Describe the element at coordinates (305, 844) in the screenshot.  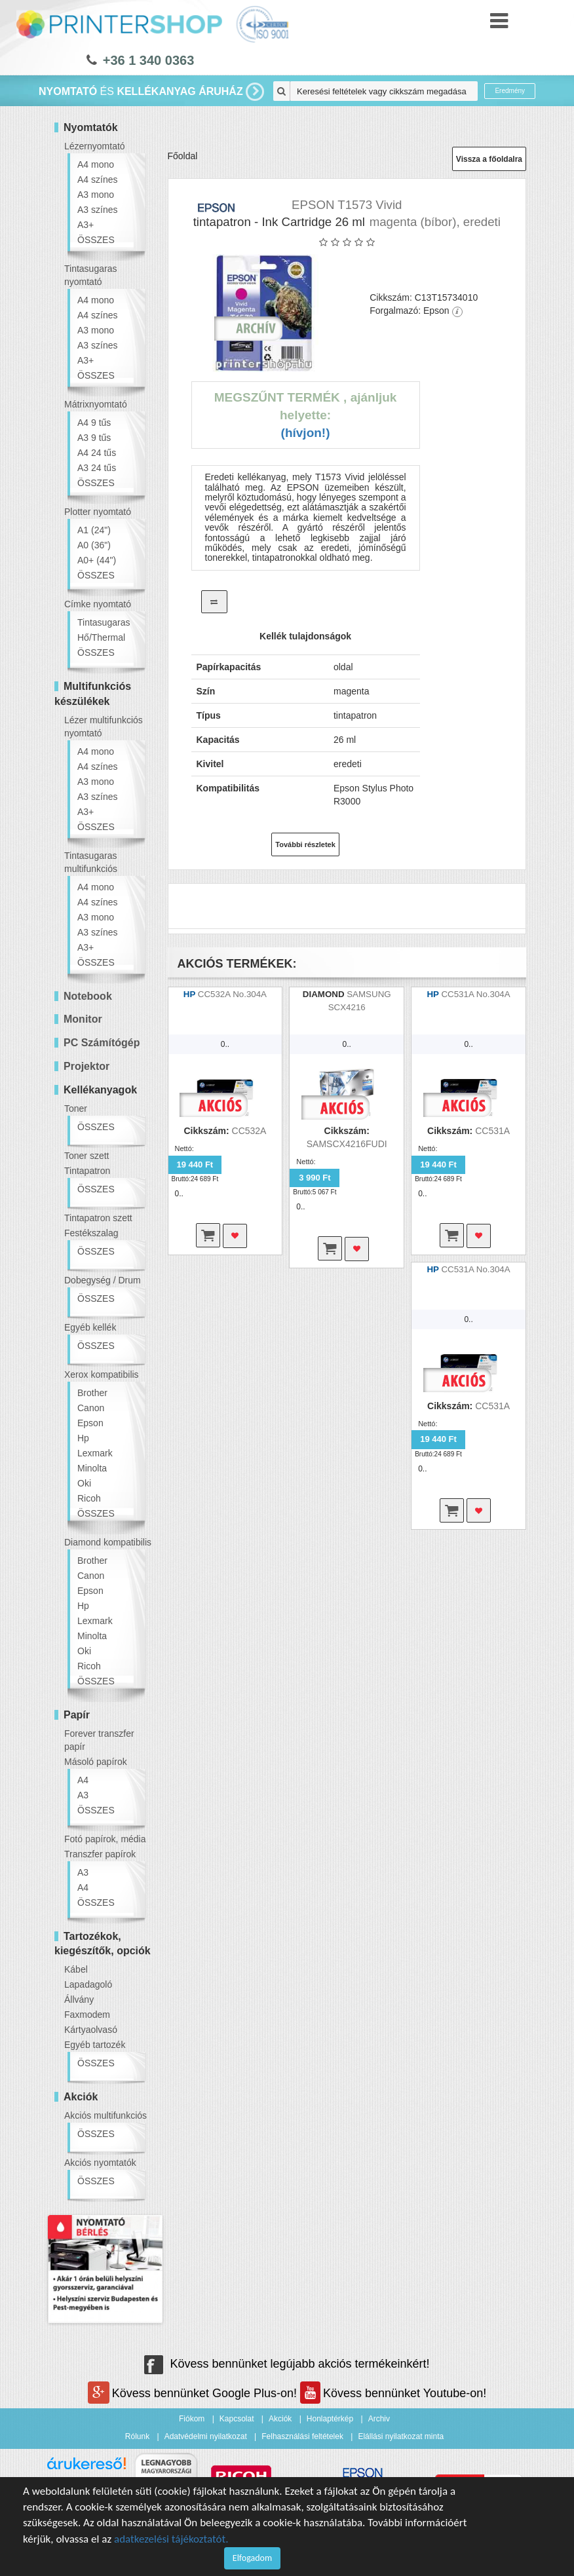
I see `További részletek` at that location.